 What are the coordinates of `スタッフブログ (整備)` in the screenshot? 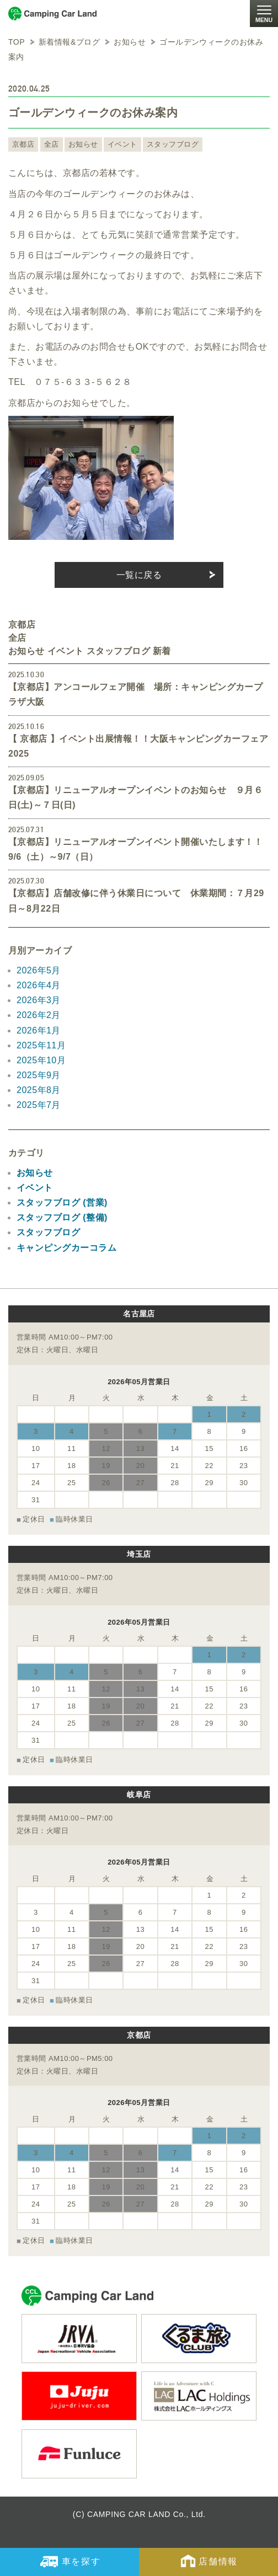 It's located at (62, 1217).